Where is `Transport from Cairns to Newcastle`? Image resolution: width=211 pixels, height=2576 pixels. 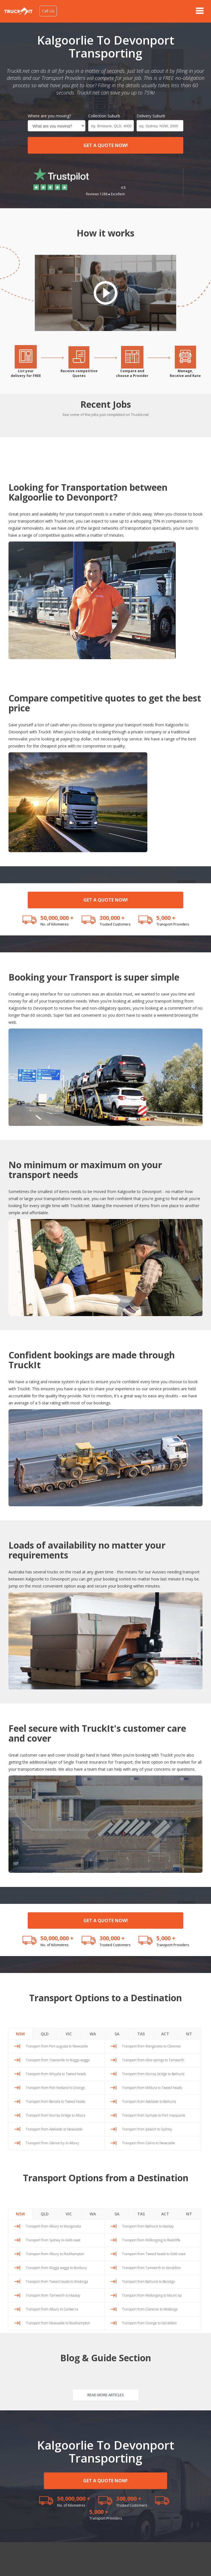 Transport from Cairns to Newcastle is located at coordinates (148, 2143).